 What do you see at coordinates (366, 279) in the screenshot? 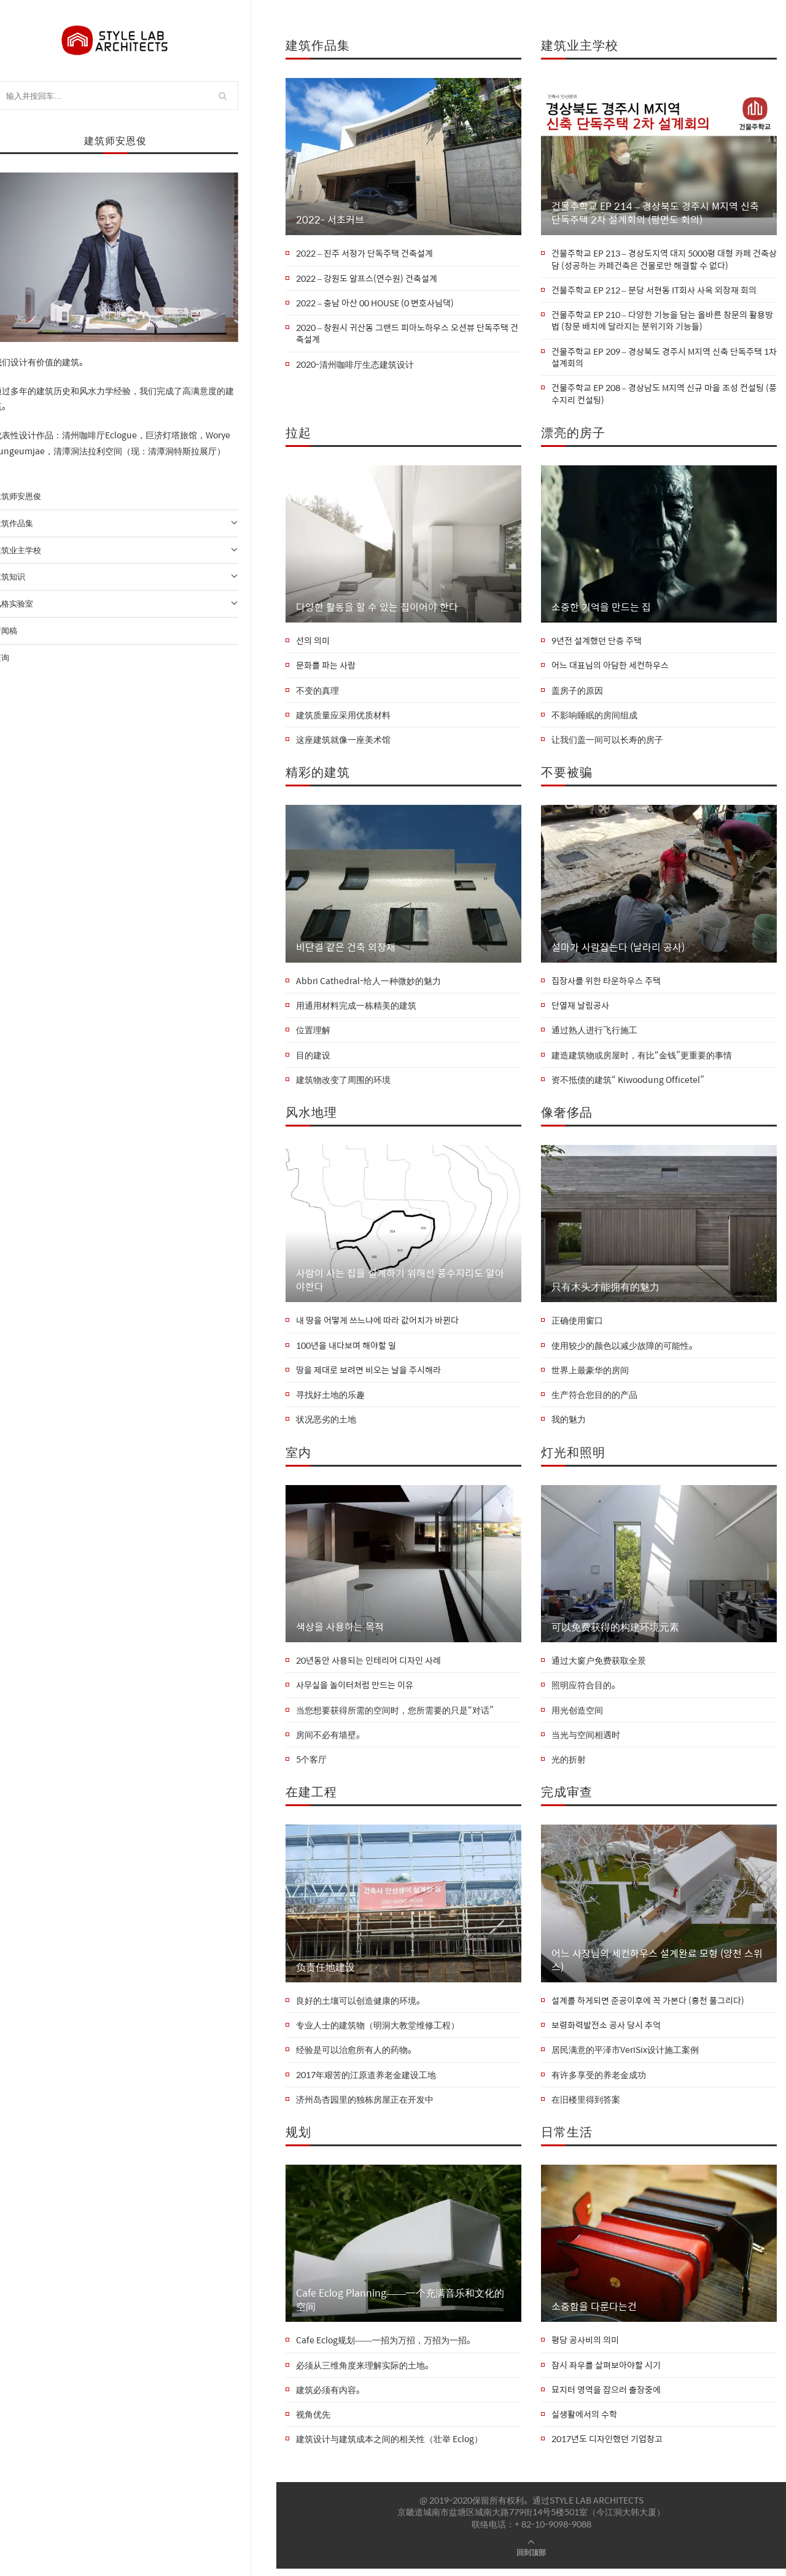
I see `2022 – 강원도 알프스(연수원) 건축설계` at bounding box center [366, 279].